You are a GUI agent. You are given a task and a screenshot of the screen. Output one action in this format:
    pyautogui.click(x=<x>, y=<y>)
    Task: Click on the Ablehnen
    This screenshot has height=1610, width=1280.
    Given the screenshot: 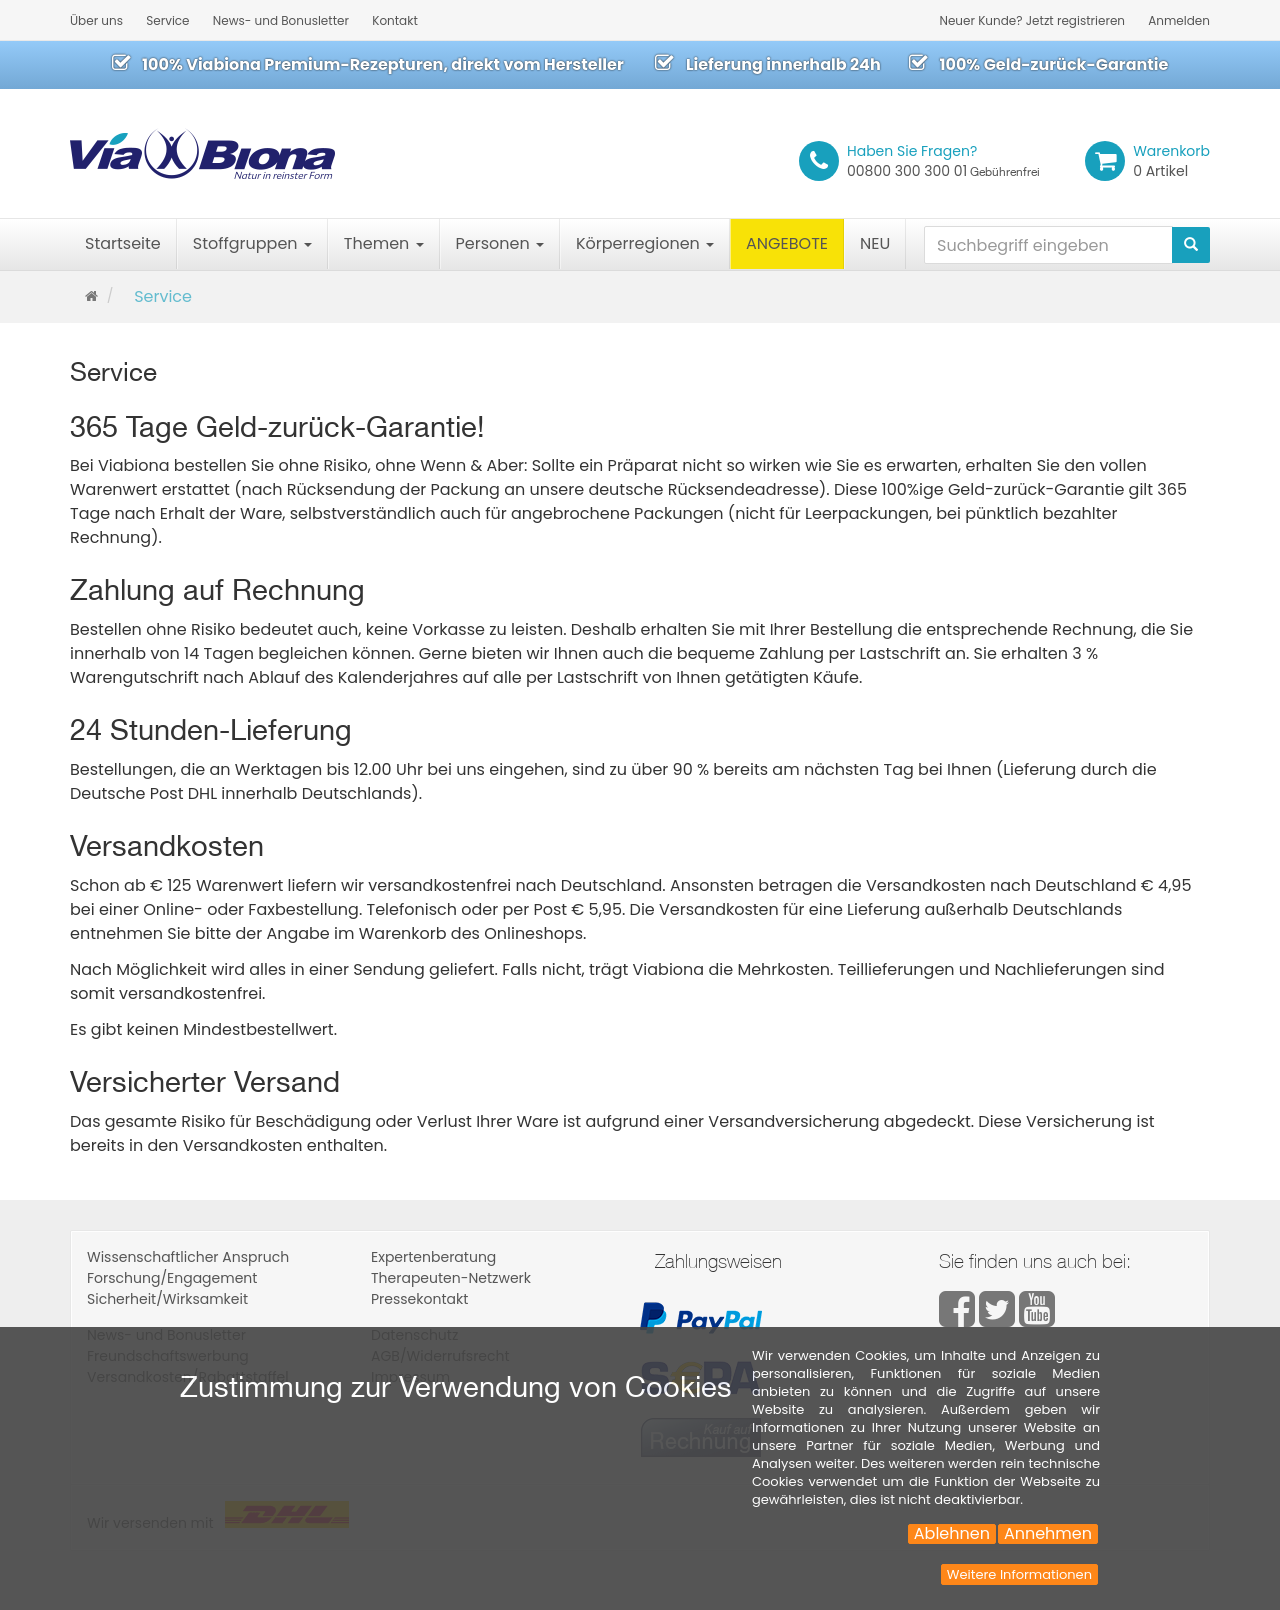 What is the action you would take?
    pyautogui.click(x=952, y=1534)
    